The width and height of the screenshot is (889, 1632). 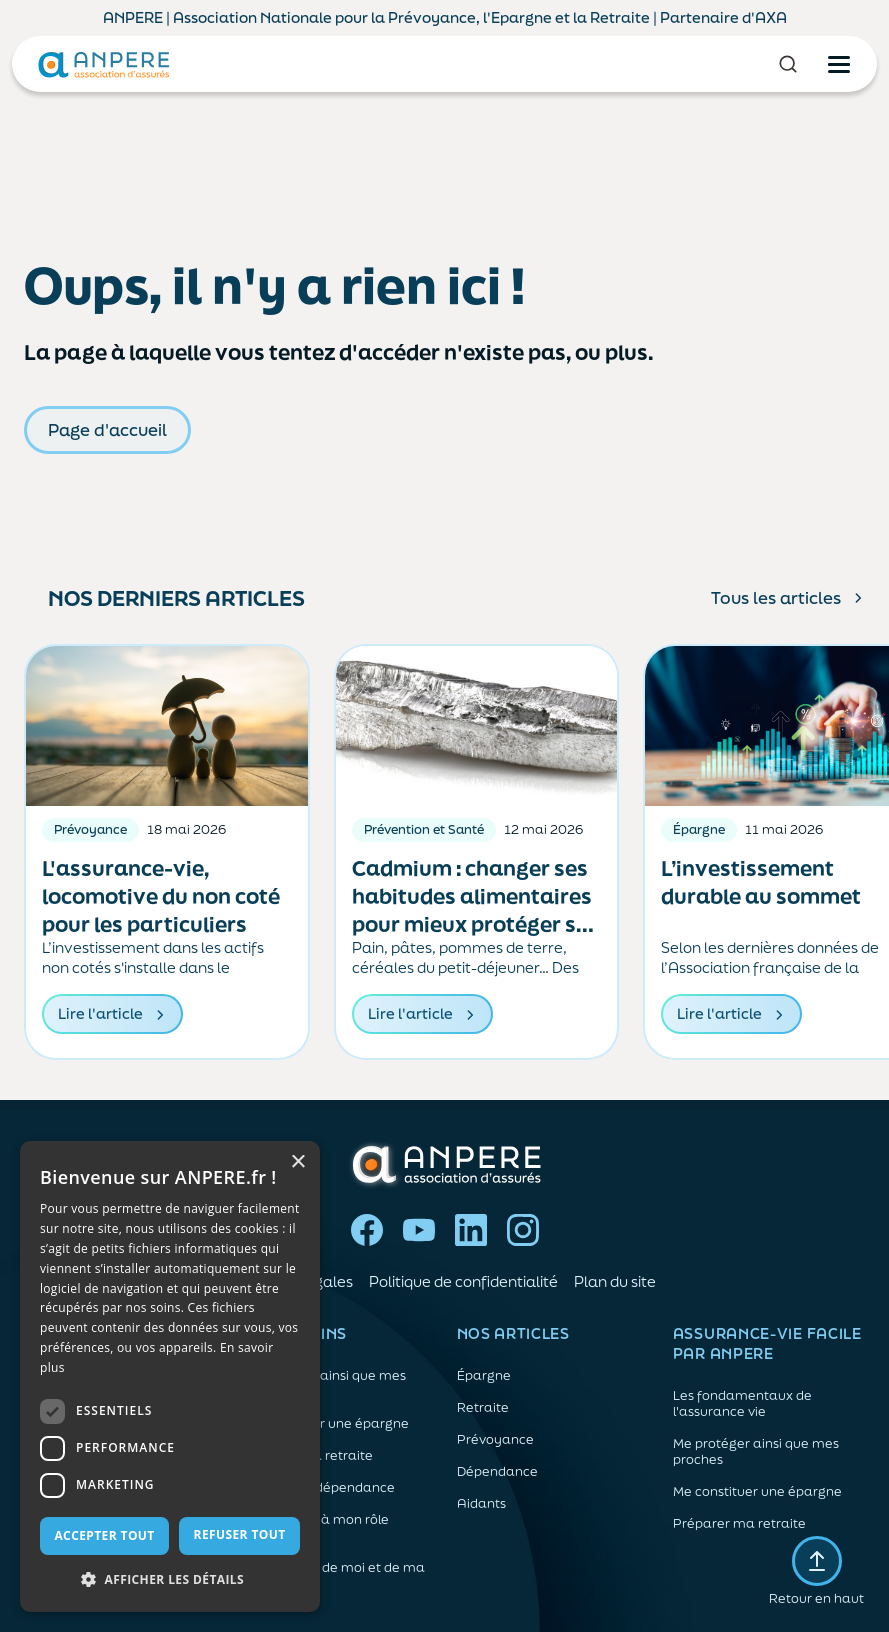 I want to click on [button], so click(x=170, y=1580).